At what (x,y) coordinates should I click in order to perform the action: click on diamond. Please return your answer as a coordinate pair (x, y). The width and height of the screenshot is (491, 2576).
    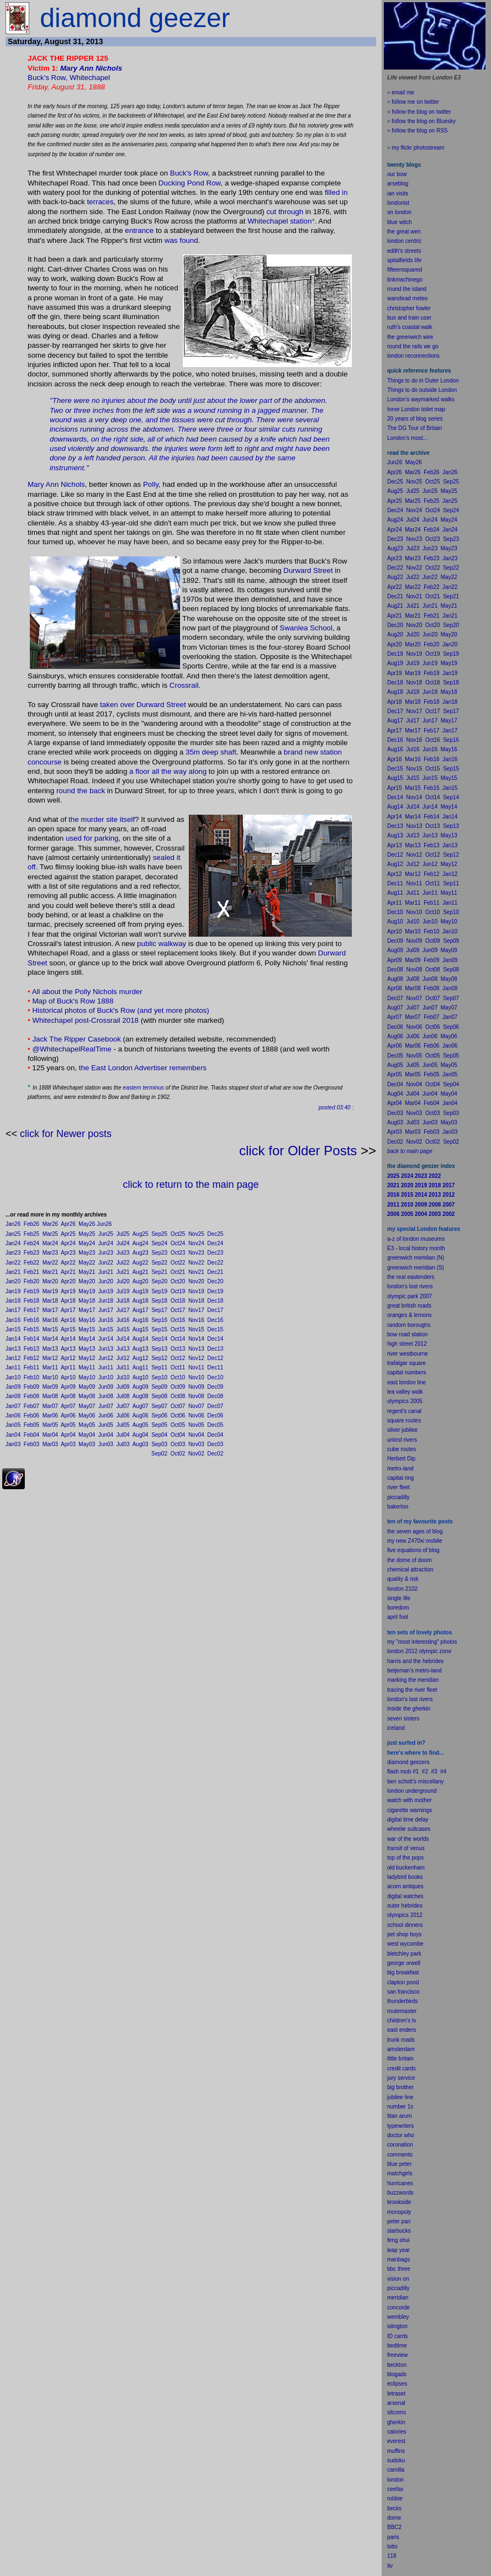
    Looking at the image, I should click on (397, 1762).